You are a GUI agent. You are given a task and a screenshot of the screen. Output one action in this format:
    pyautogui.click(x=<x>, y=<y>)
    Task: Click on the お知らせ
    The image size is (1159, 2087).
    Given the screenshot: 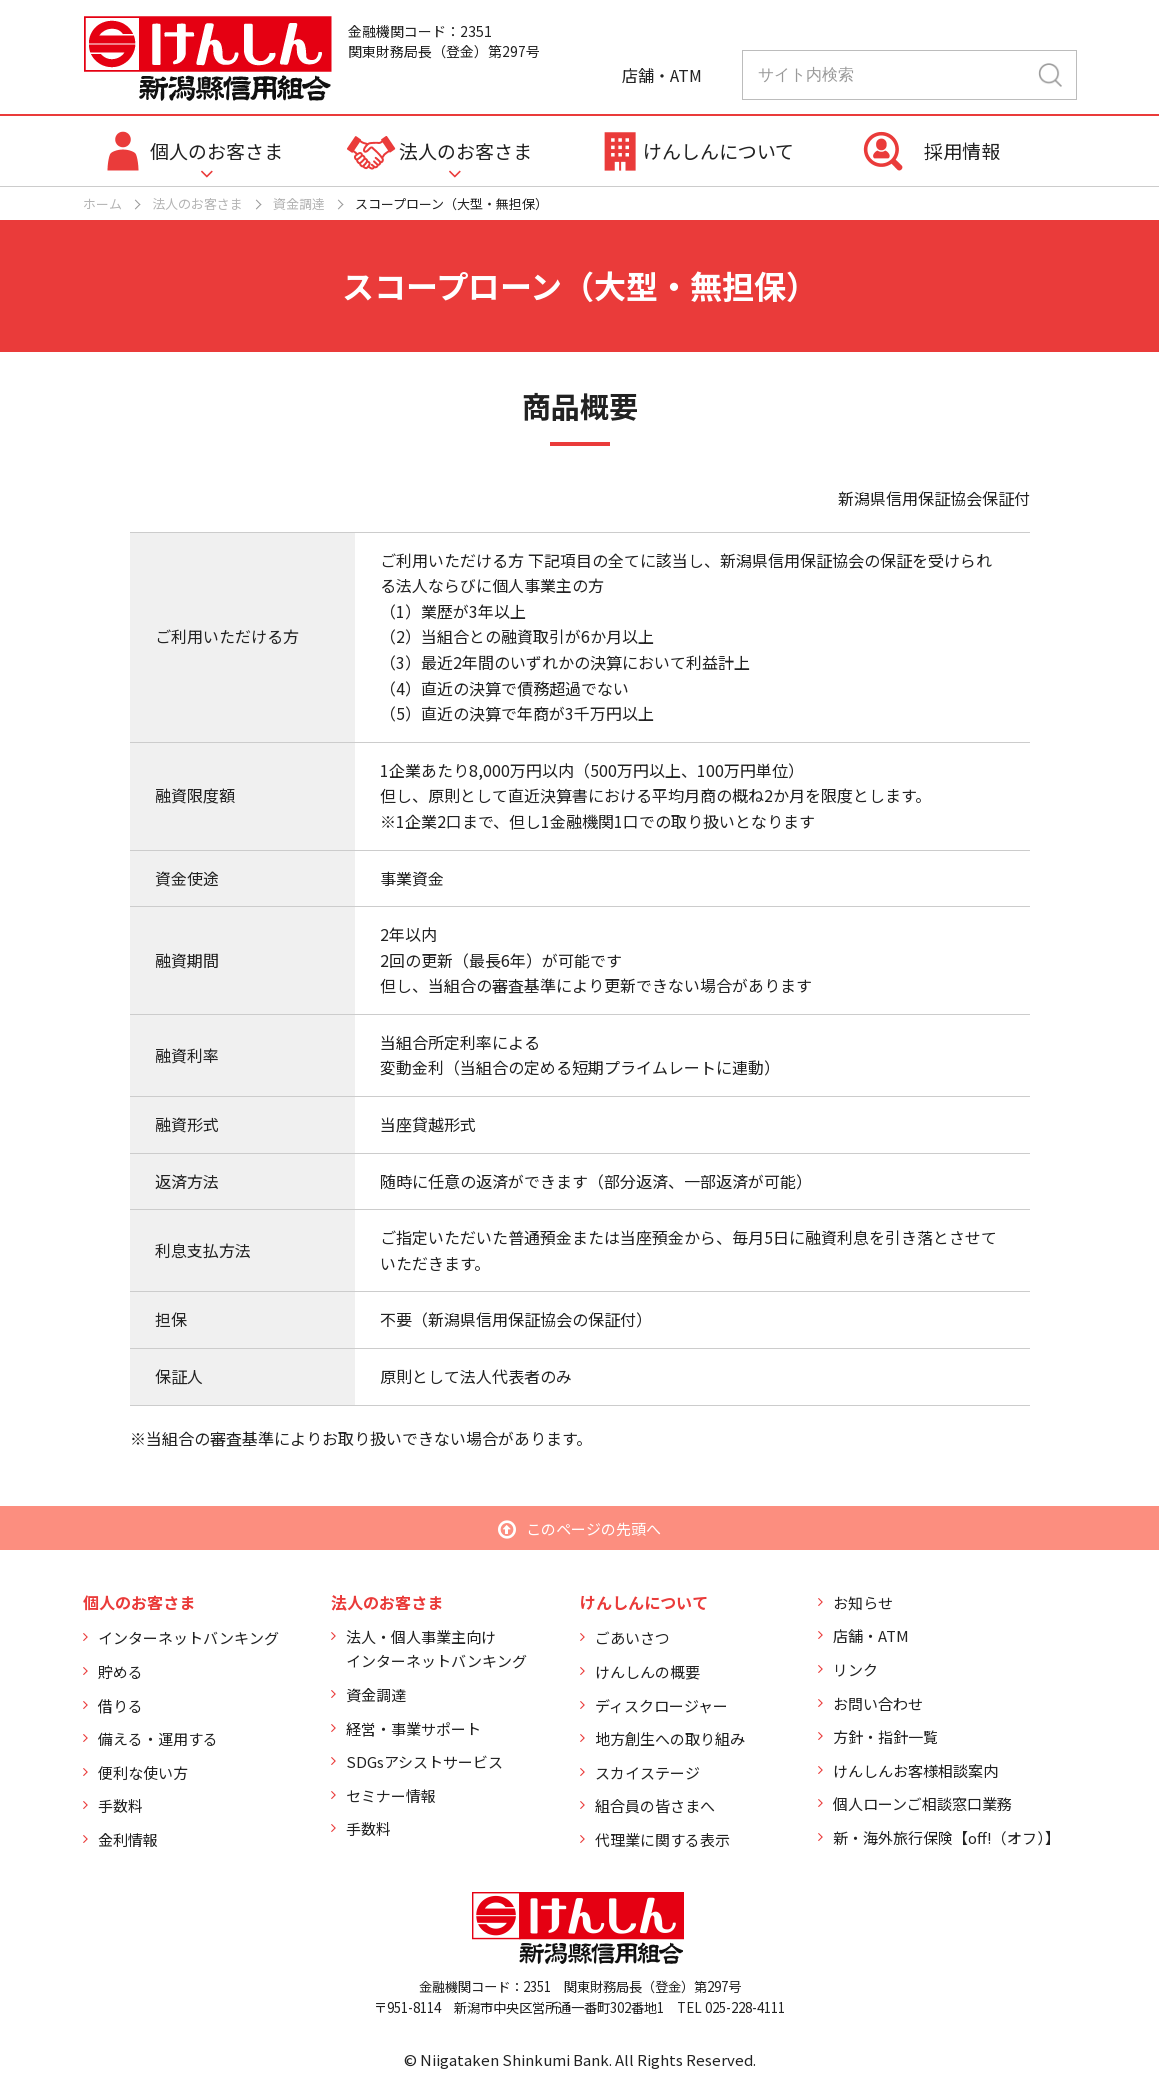 What is the action you would take?
    pyautogui.click(x=863, y=1602)
    